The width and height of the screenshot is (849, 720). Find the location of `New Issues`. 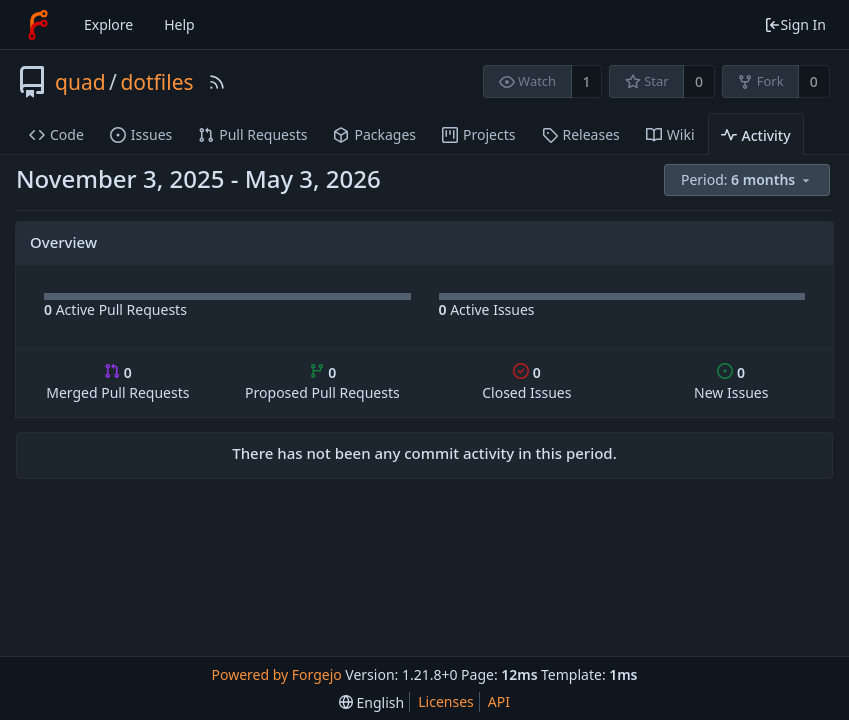

New Issues is located at coordinates (731, 382).